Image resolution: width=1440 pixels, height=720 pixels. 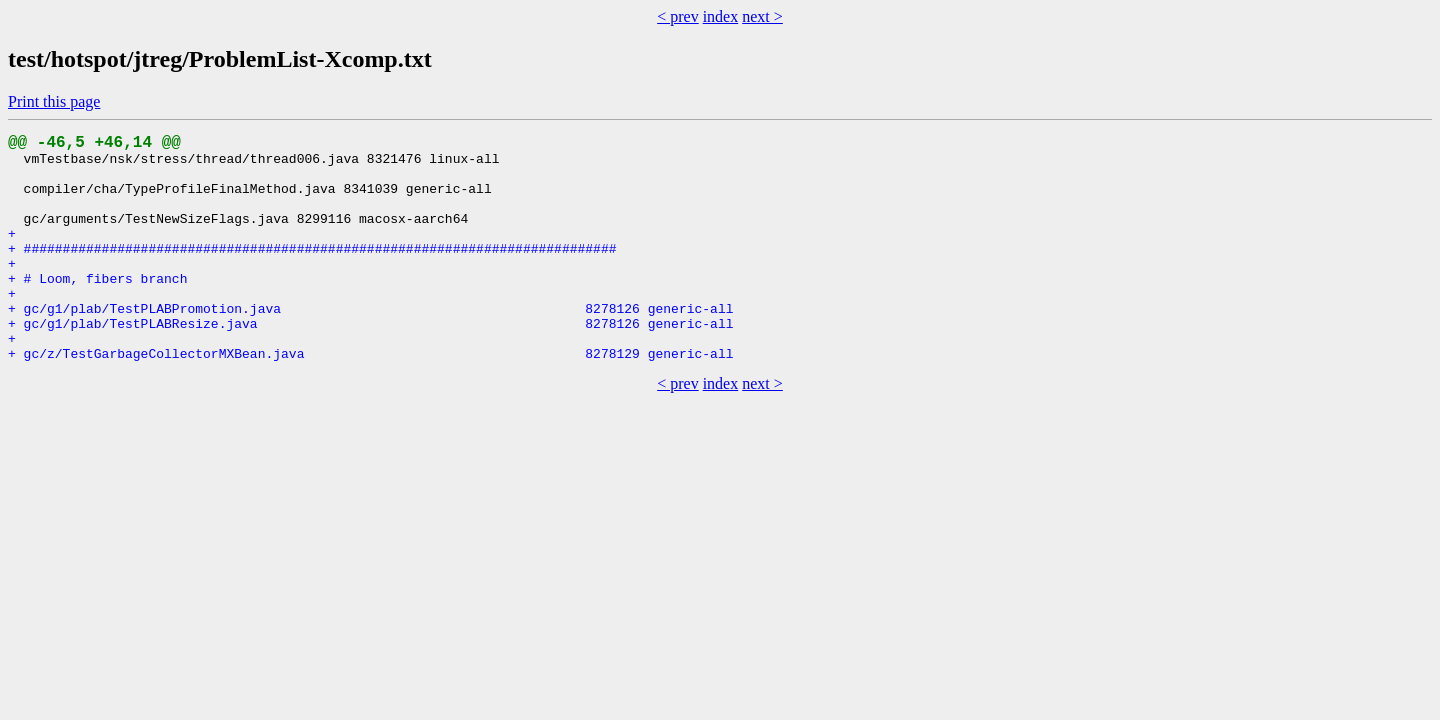 I want to click on next >, so click(x=762, y=16).